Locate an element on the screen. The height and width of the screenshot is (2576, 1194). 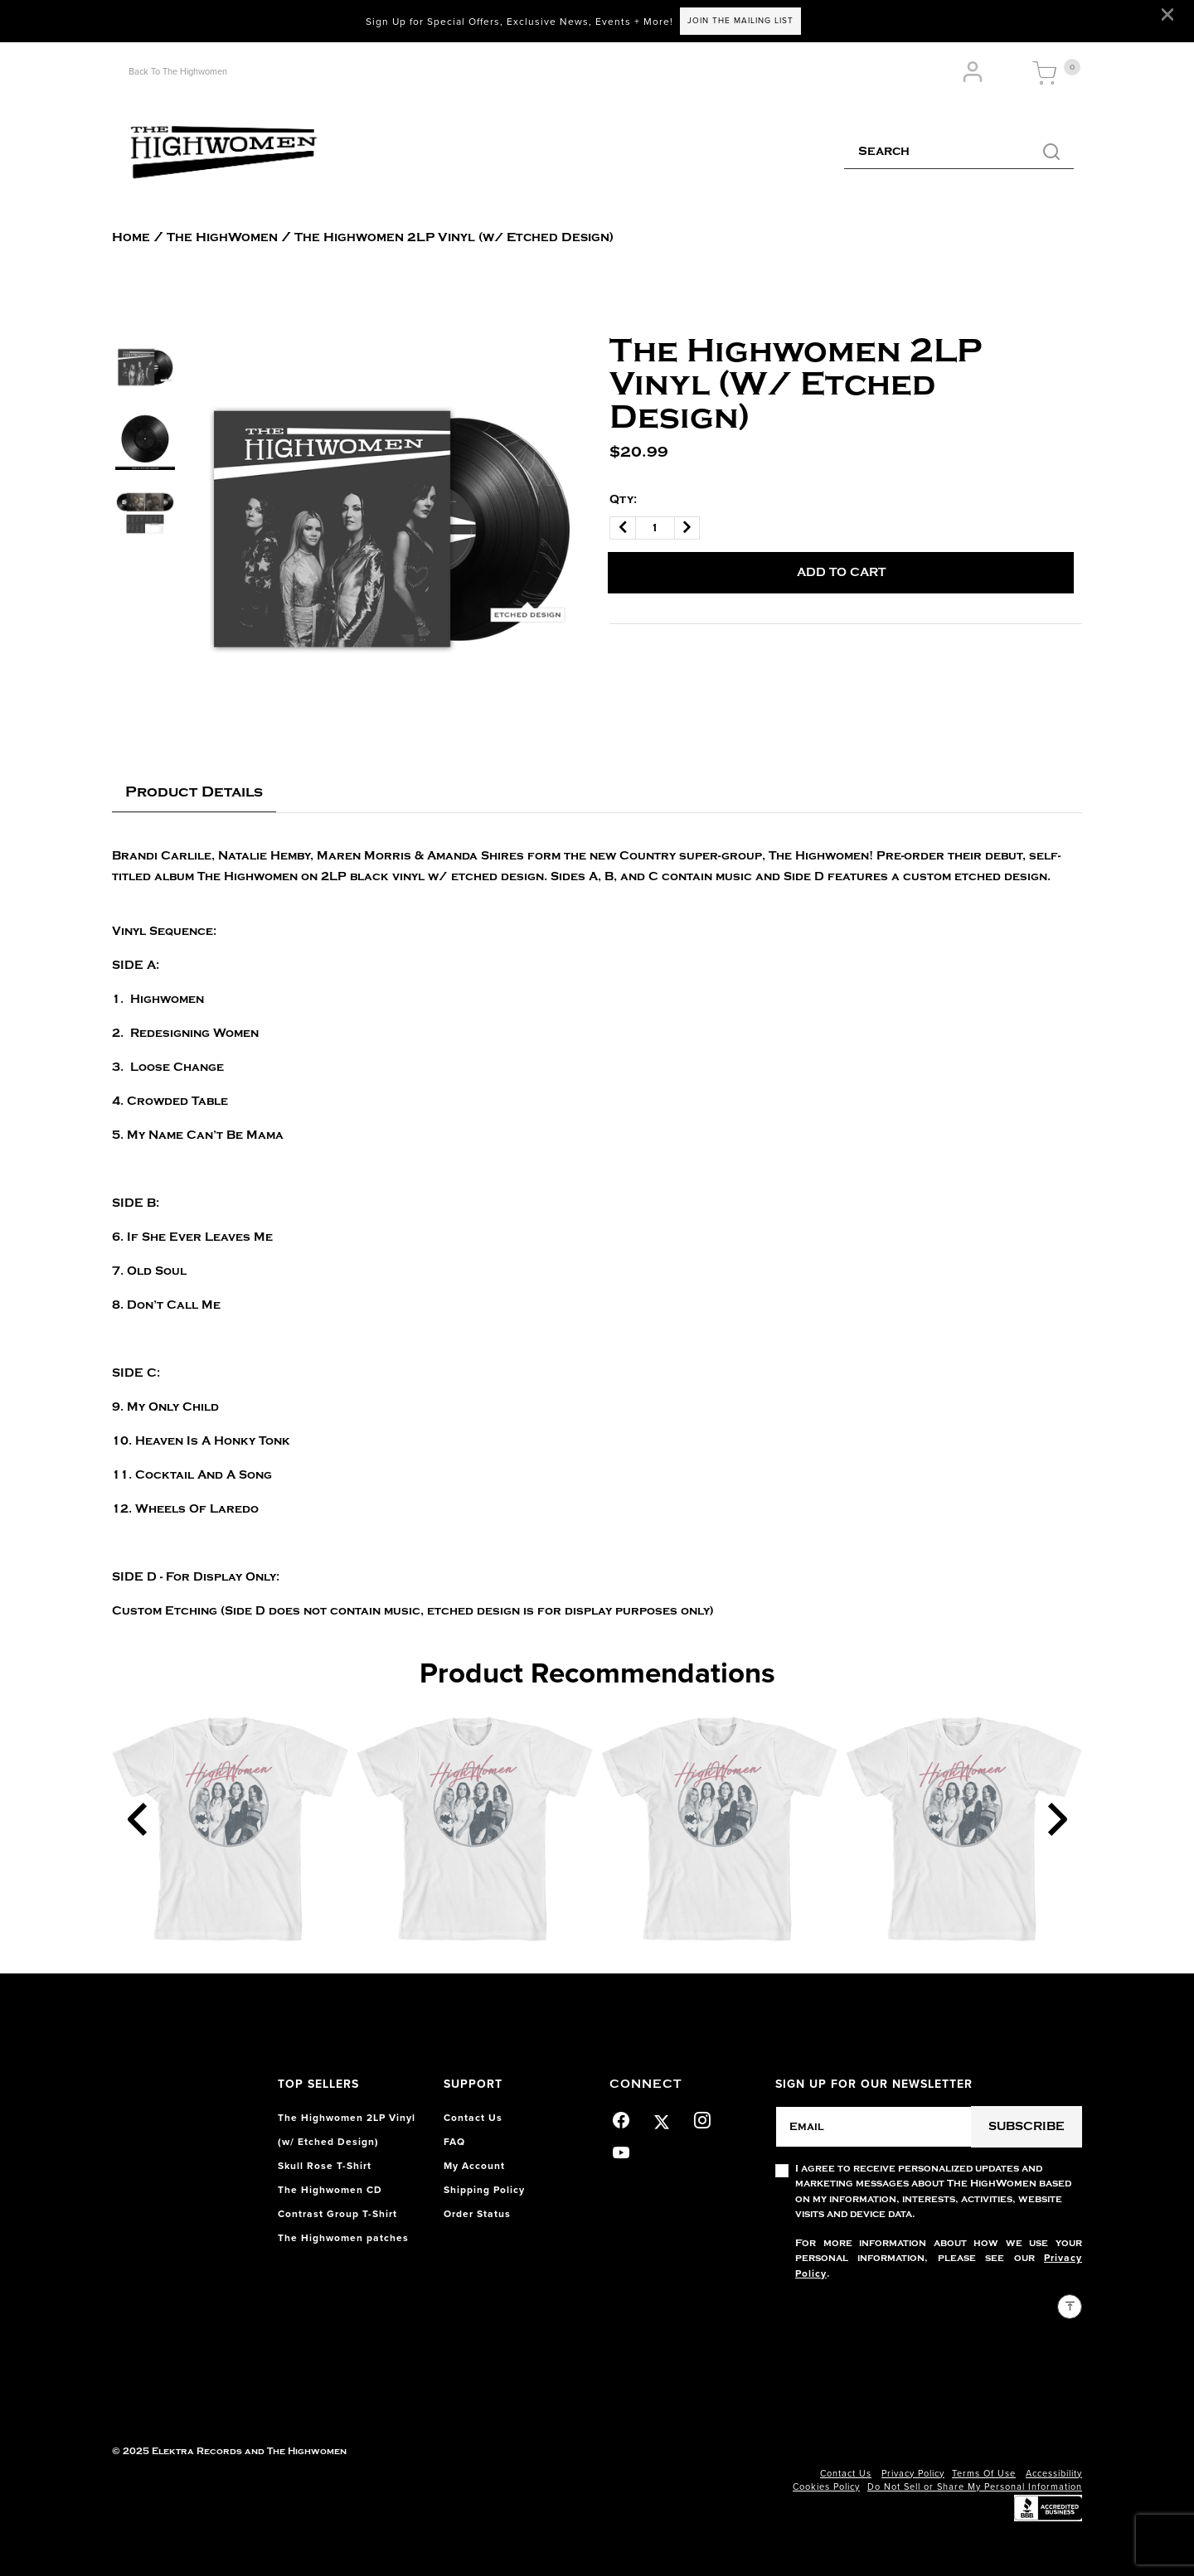
Skull Rose T-Shirt is located at coordinates (324, 2166).